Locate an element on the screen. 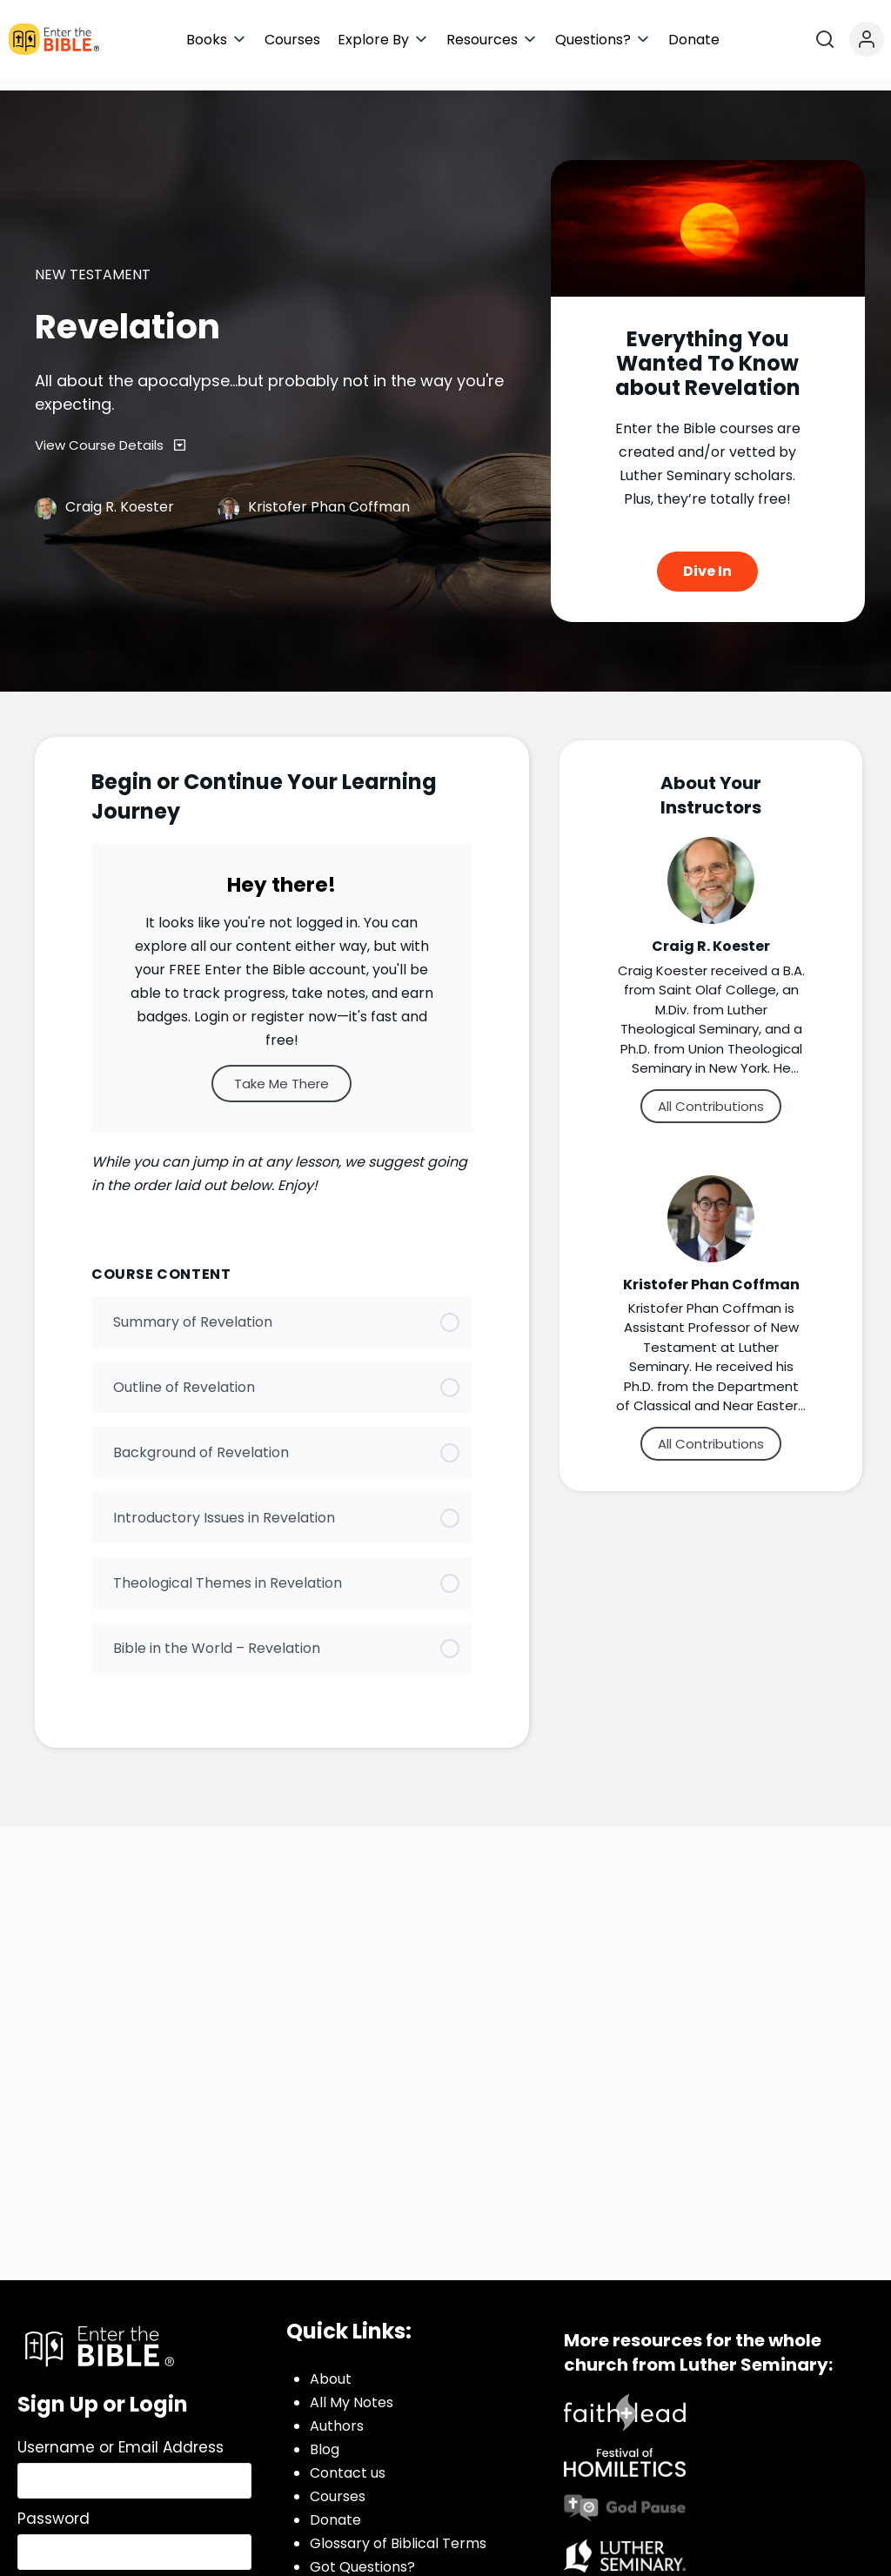  Contact us is located at coordinates (347, 2462).